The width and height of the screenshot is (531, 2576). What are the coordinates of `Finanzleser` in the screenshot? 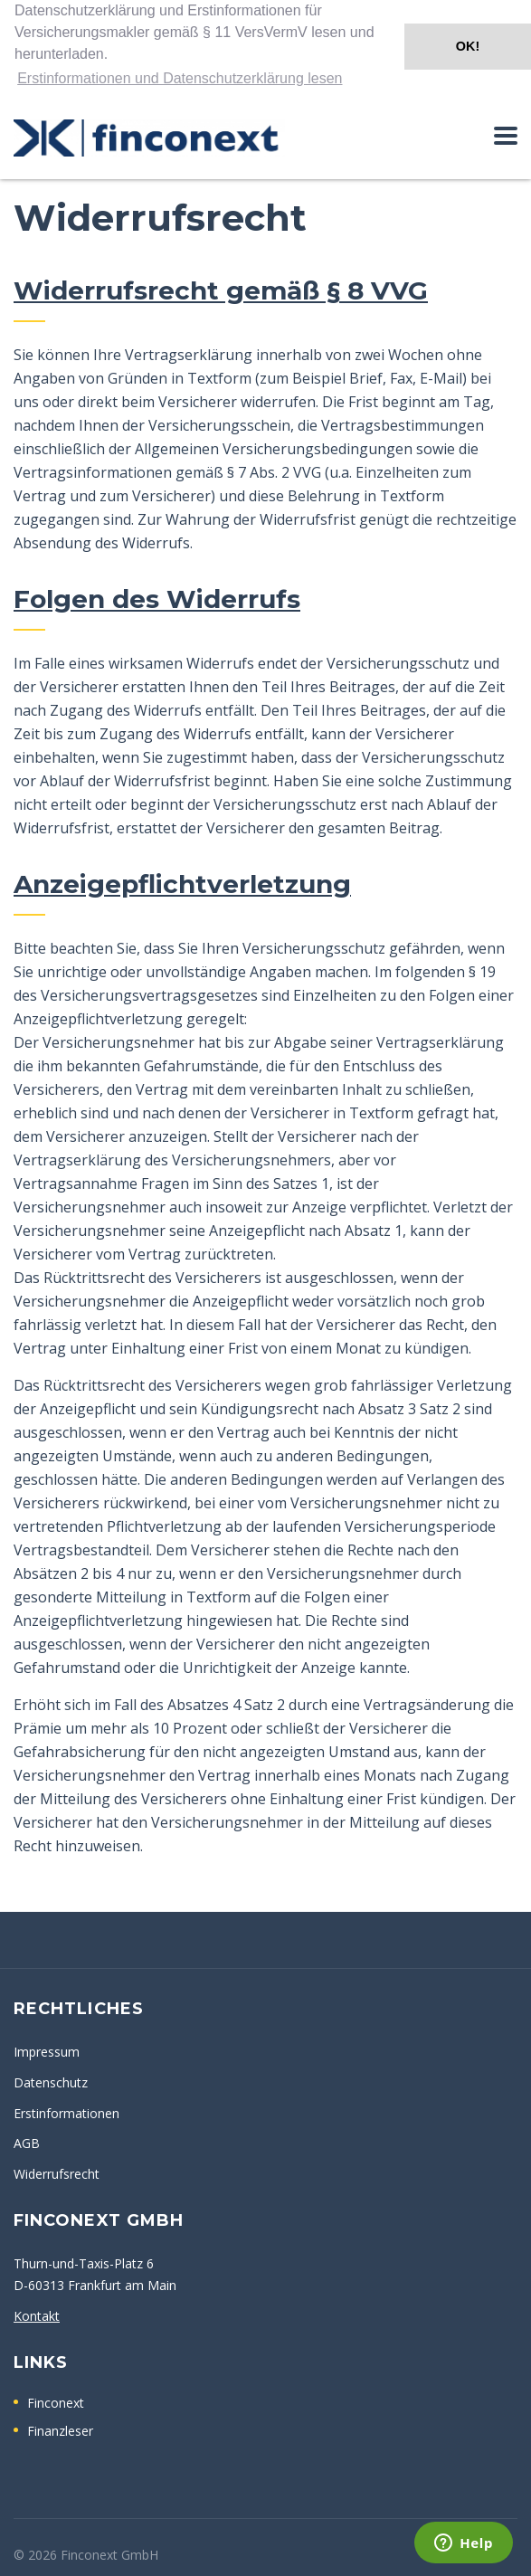 It's located at (60, 2430).